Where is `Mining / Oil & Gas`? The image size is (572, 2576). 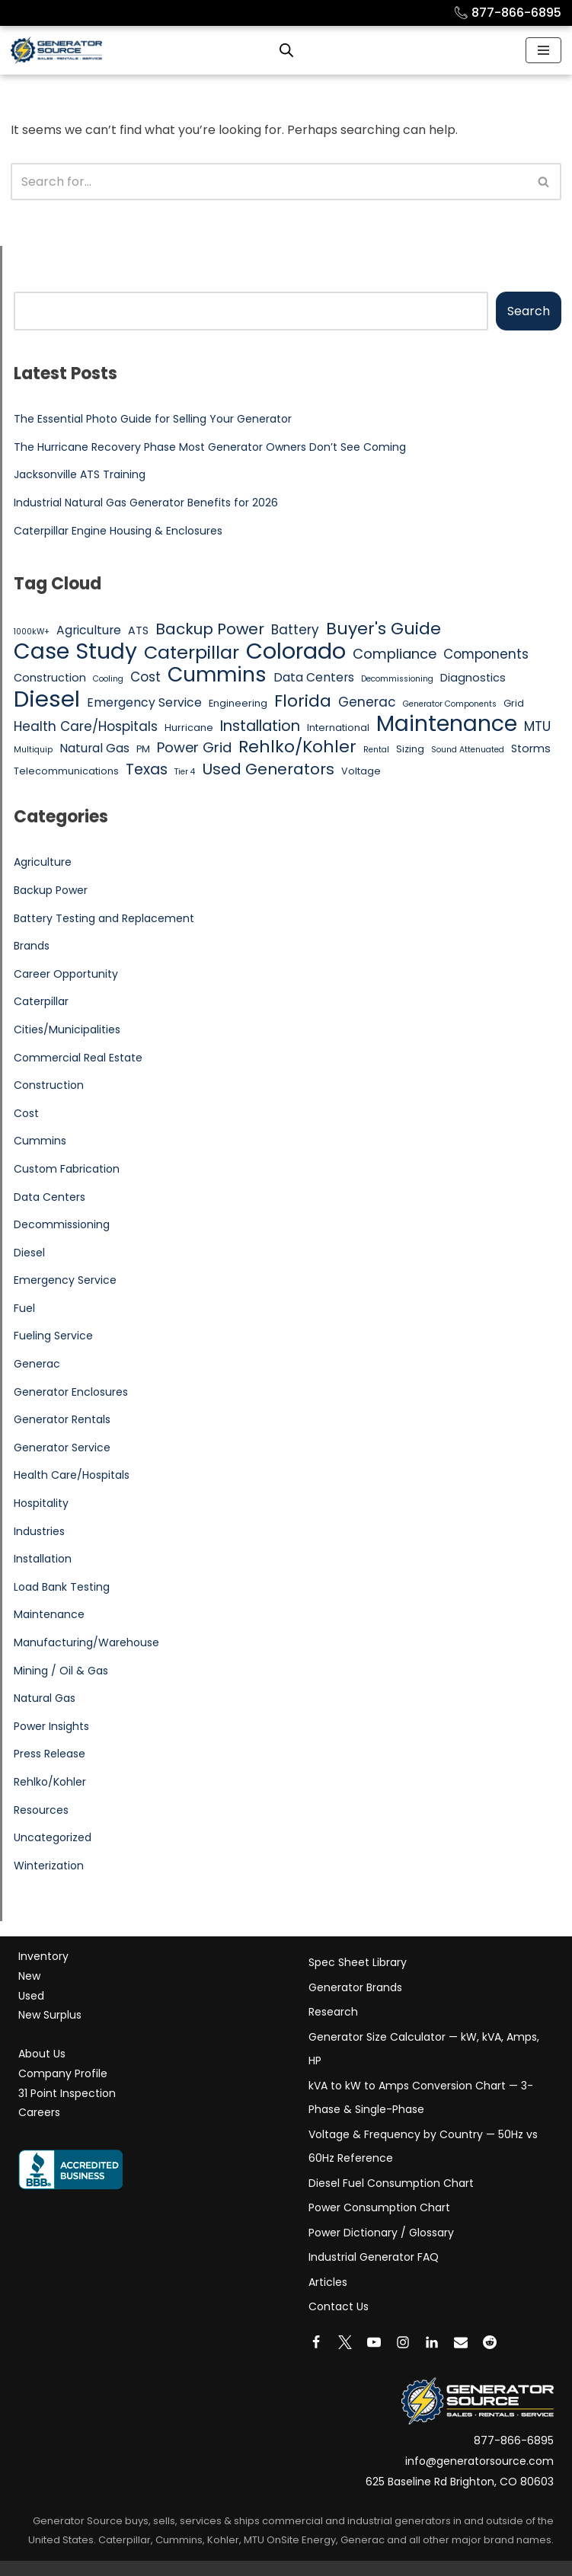
Mining / Oil & Gas is located at coordinates (61, 1670).